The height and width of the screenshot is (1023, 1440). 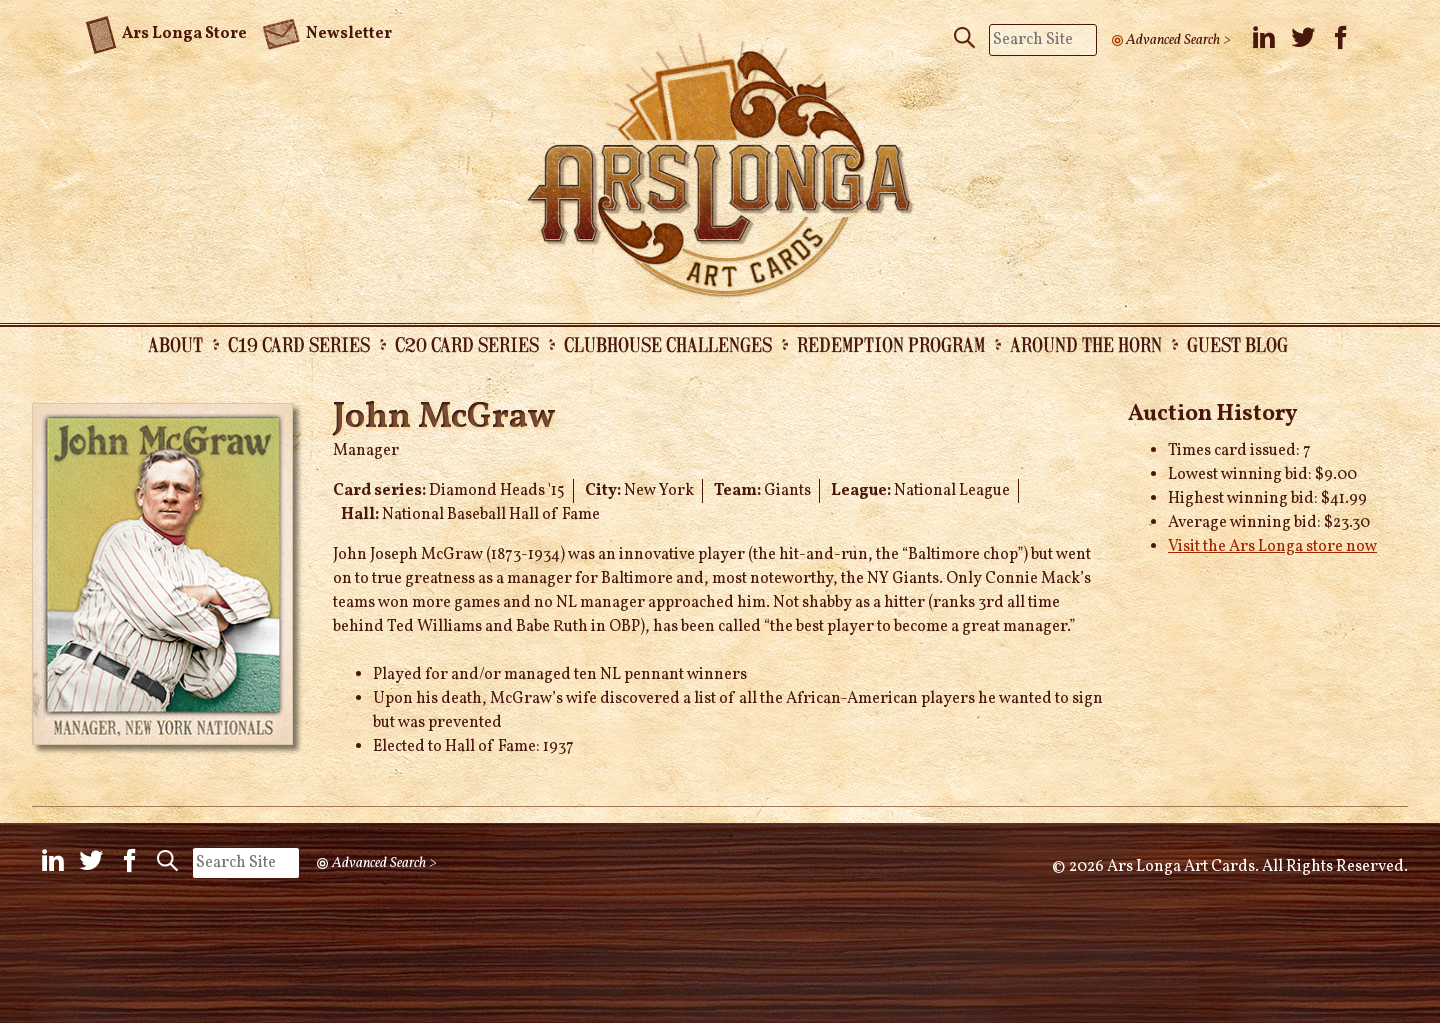 What do you see at coordinates (299, 344) in the screenshot?
I see `C19 Card Series` at bounding box center [299, 344].